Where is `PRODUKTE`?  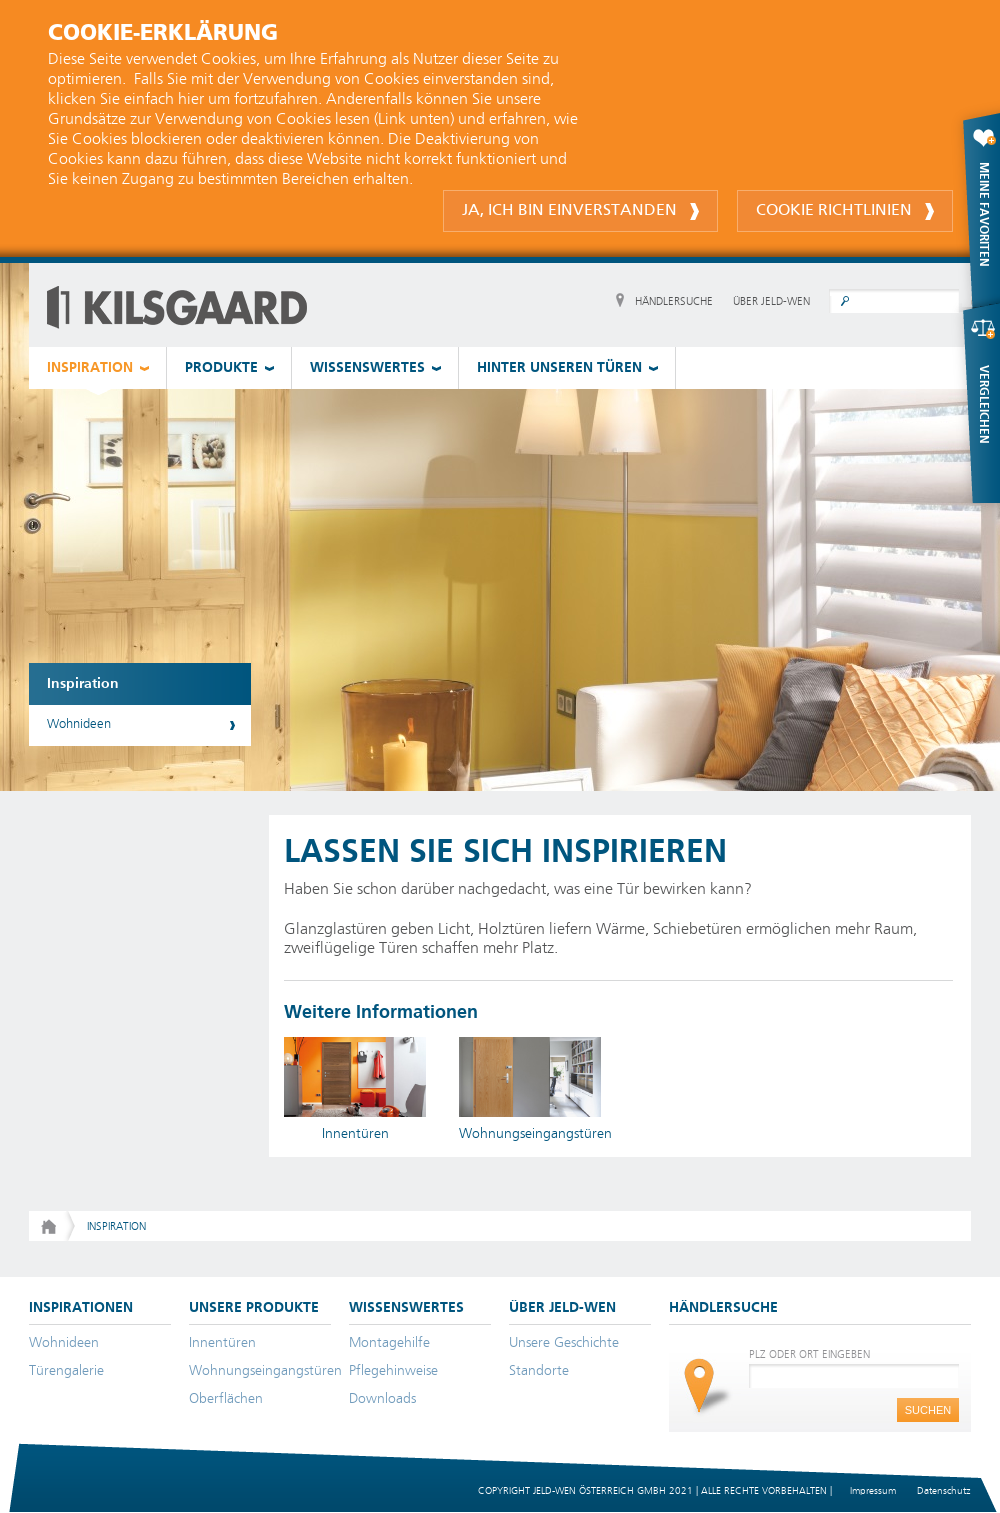
PRODUKTE is located at coordinates (221, 368).